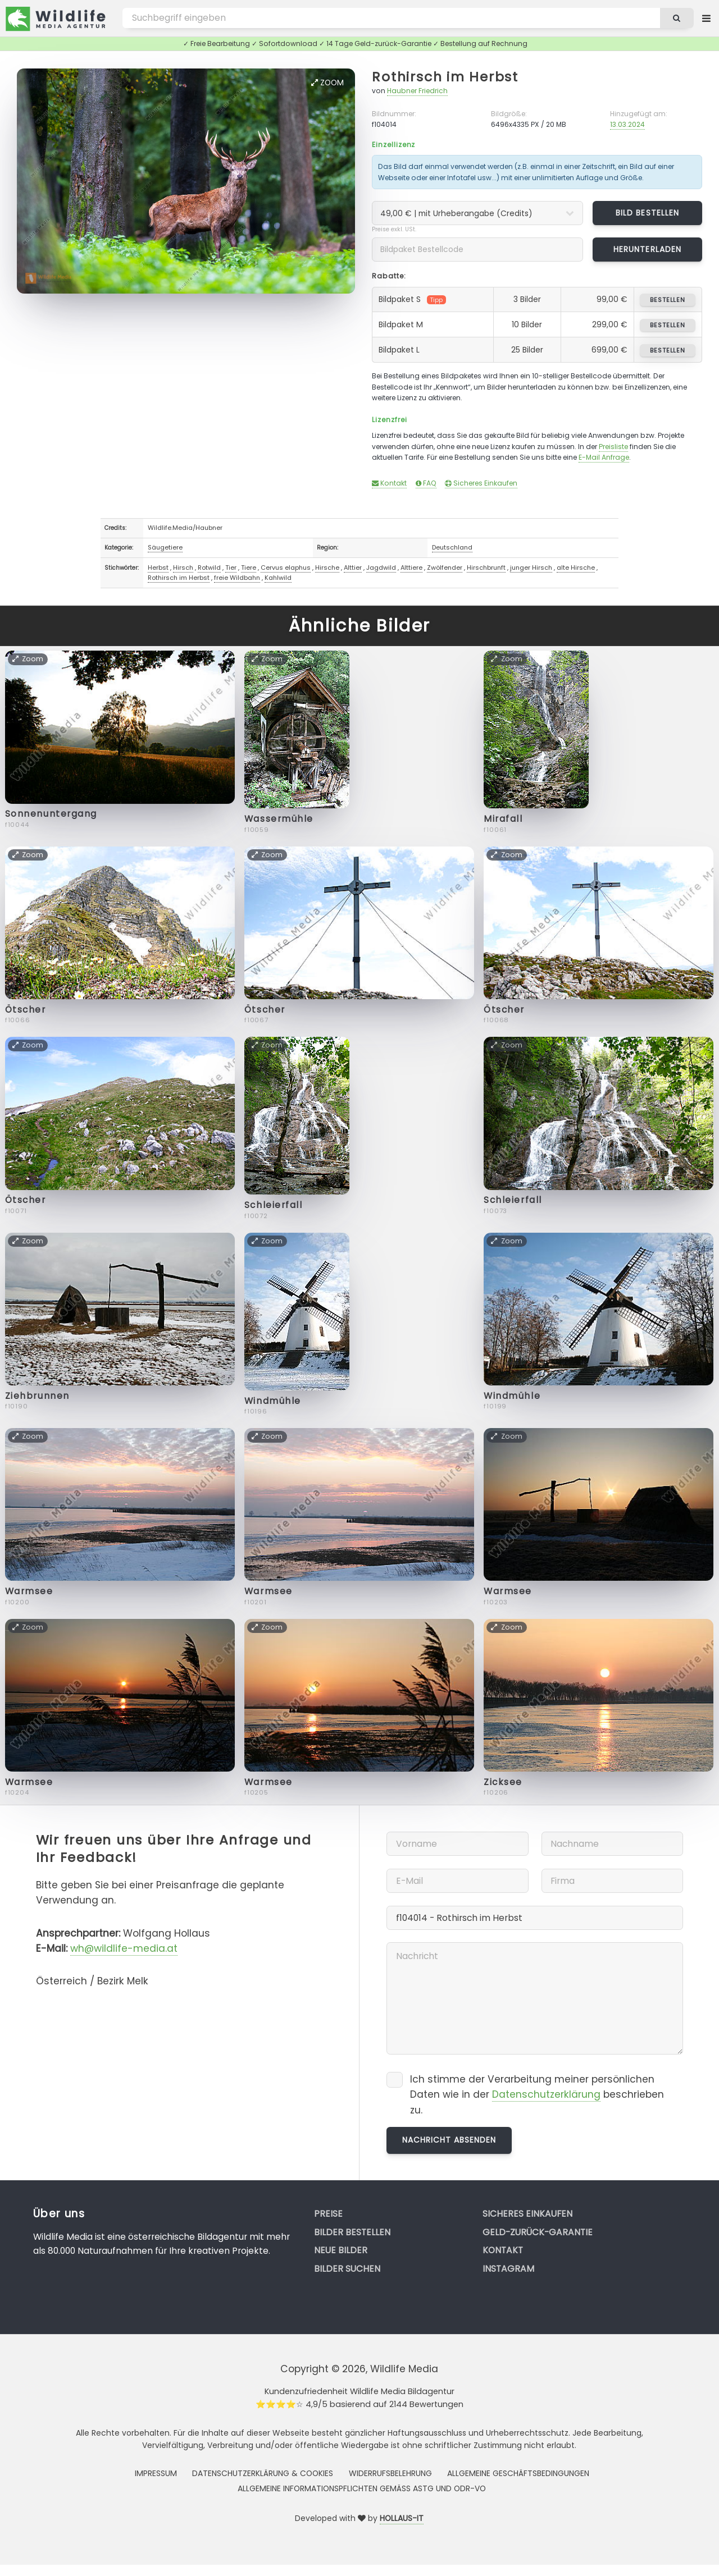 This screenshot has height=2576, width=719. What do you see at coordinates (503, 819) in the screenshot?
I see `Mirafall` at bounding box center [503, 819].